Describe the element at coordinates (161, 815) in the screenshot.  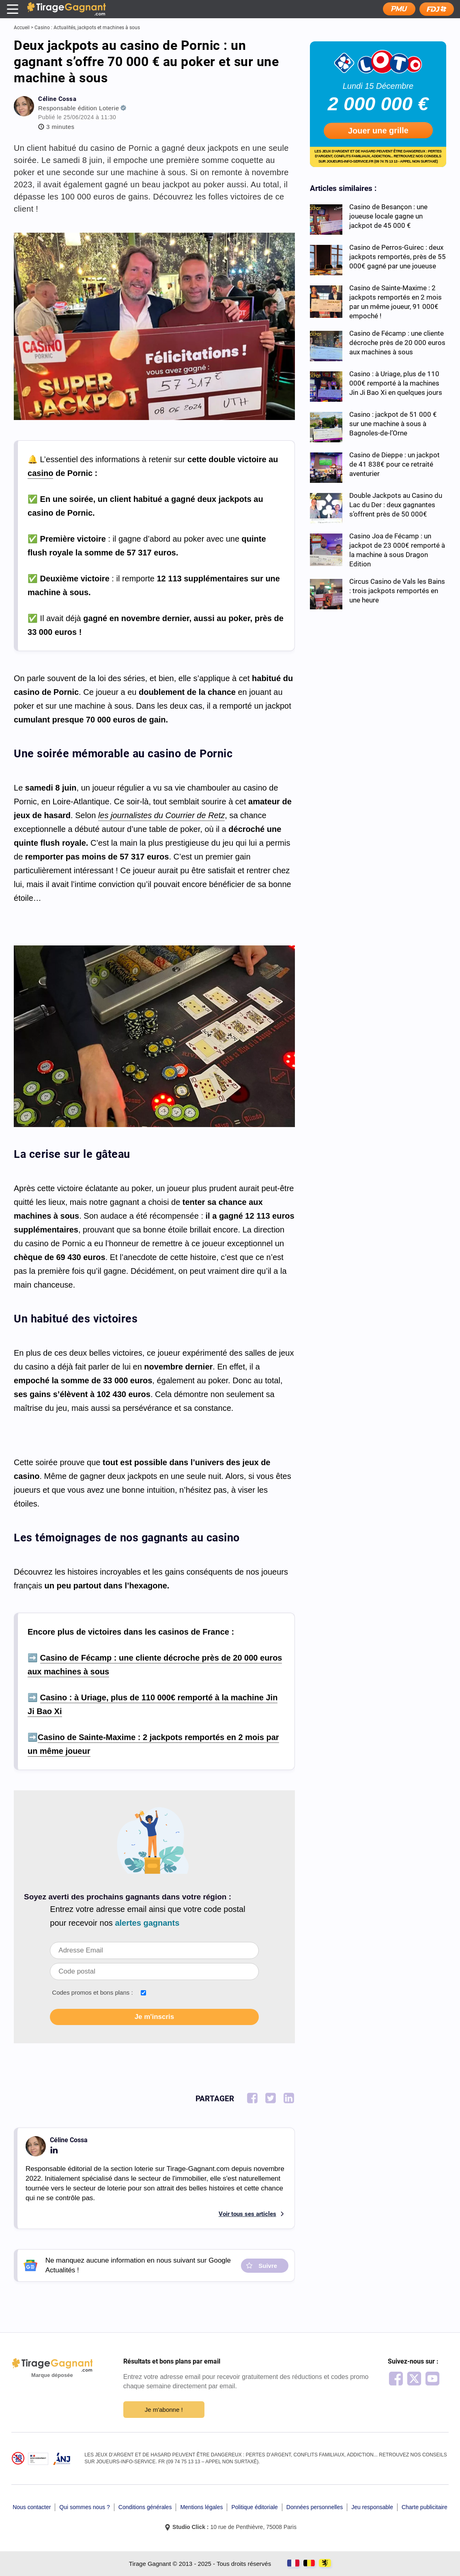
I see `les journalistes du Courrier de Retz` at that location.